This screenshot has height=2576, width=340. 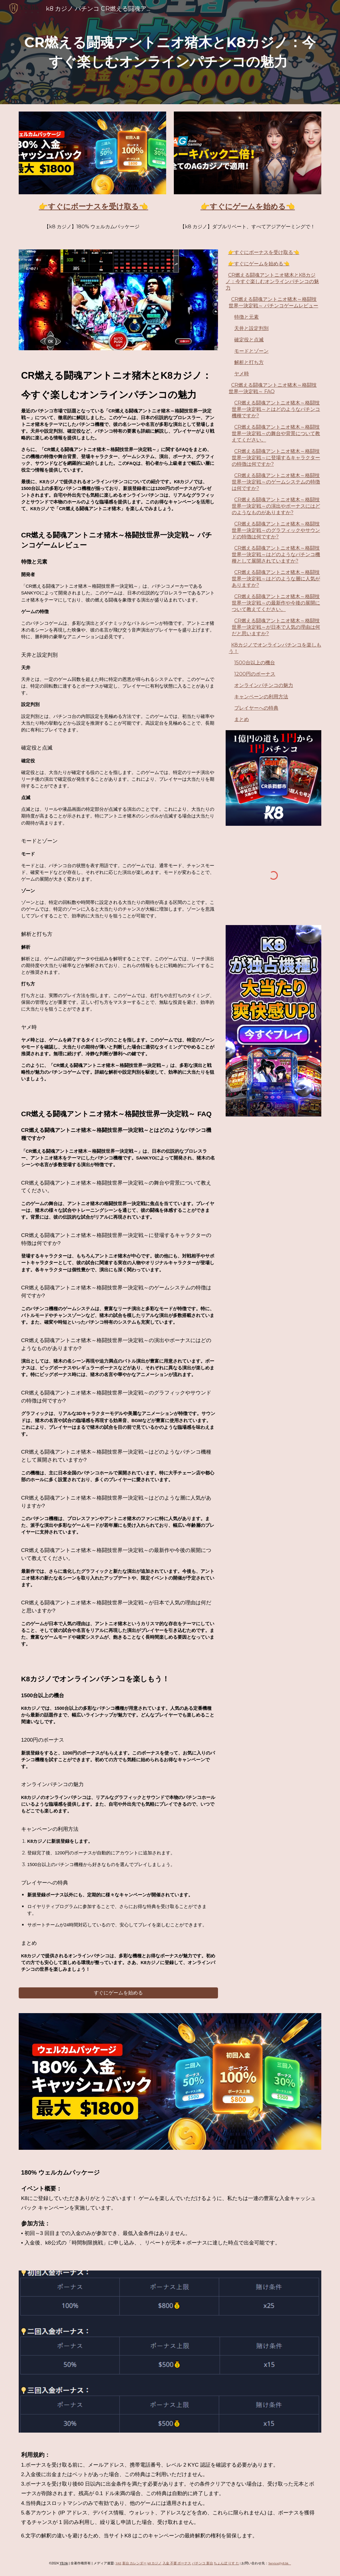 I want to click on [すぐにゲームを始める], so click(x=118, y=1993).